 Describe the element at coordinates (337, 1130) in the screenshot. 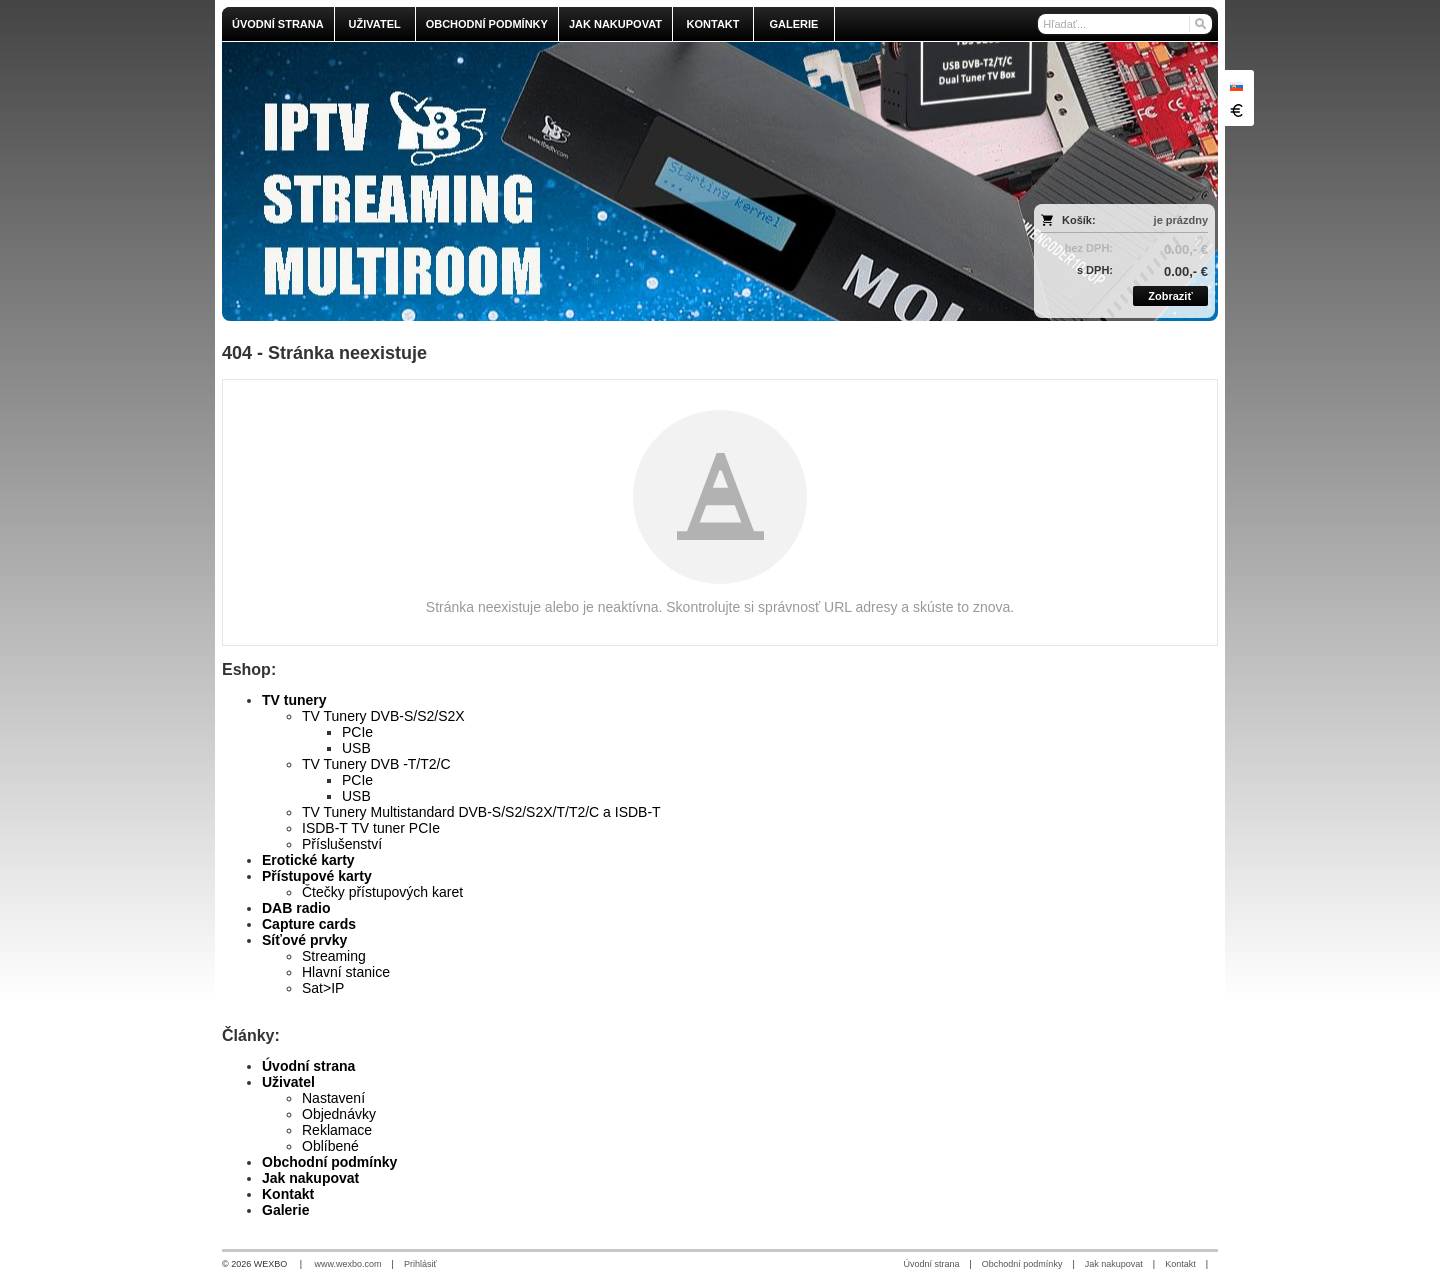

I see `Reklamace` at that location.